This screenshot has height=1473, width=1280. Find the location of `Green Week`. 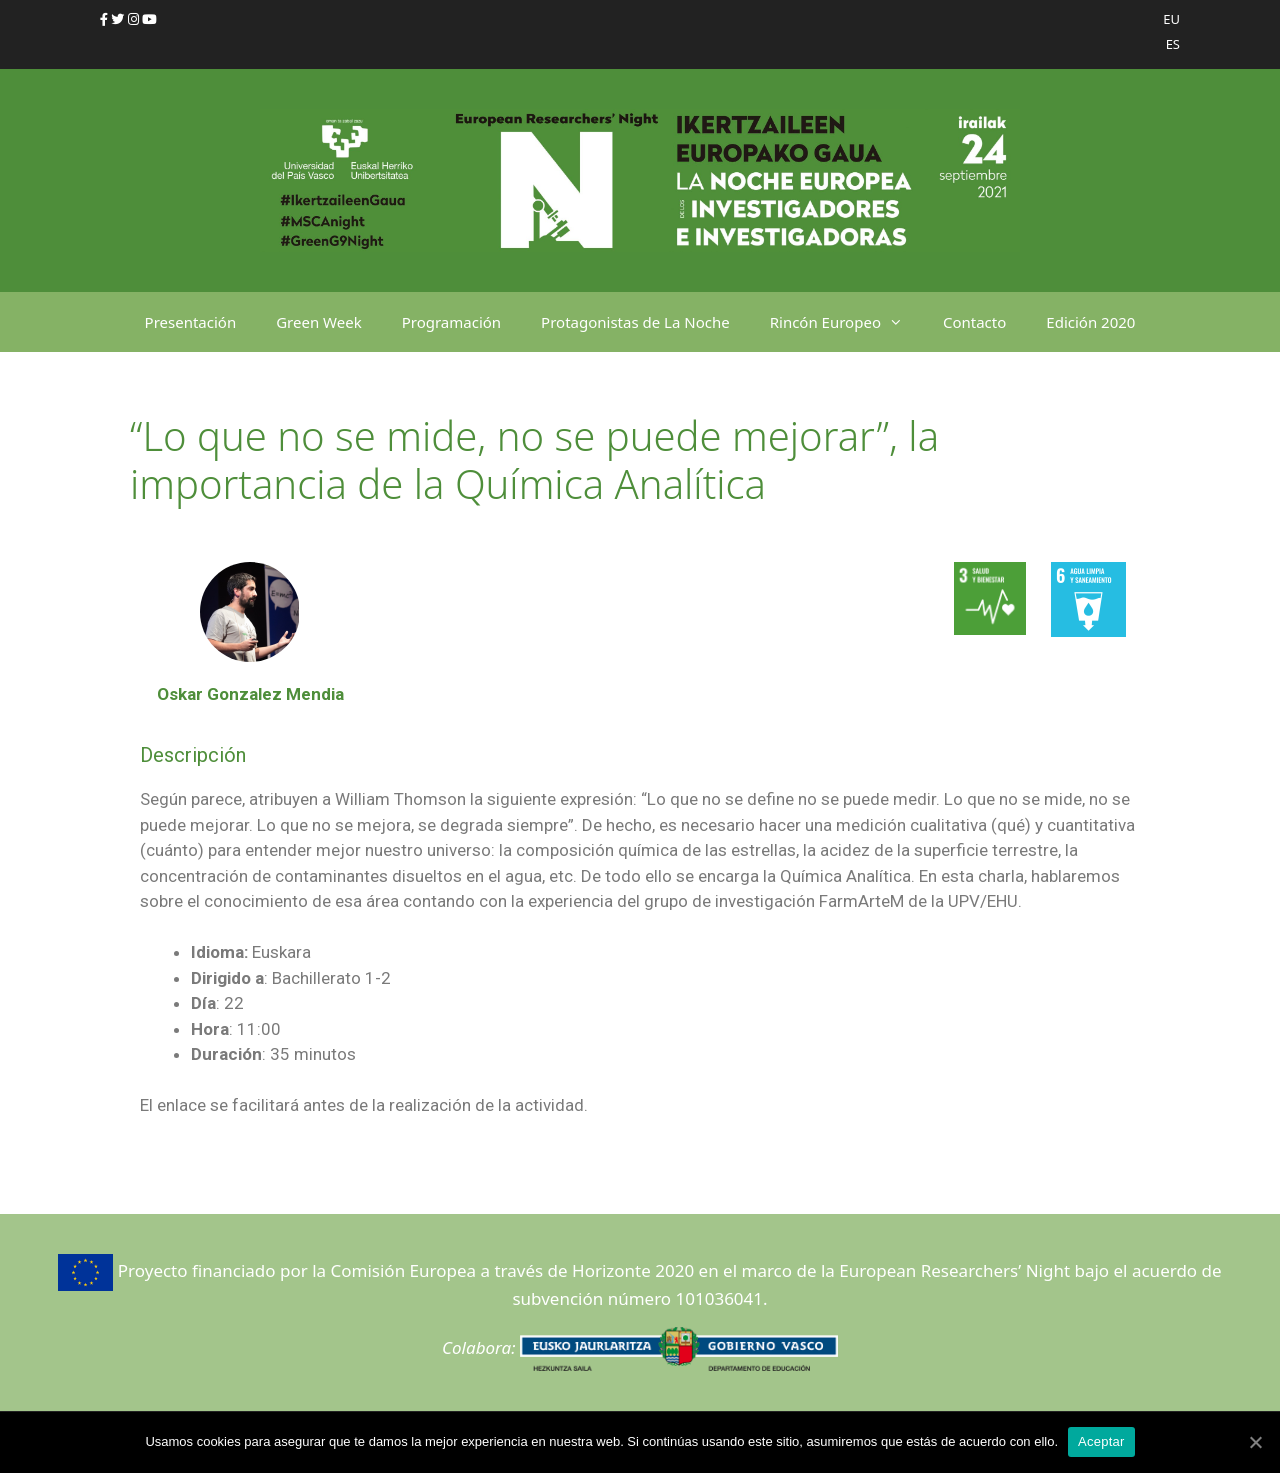

Green Week is located at coordinates (319, 322).